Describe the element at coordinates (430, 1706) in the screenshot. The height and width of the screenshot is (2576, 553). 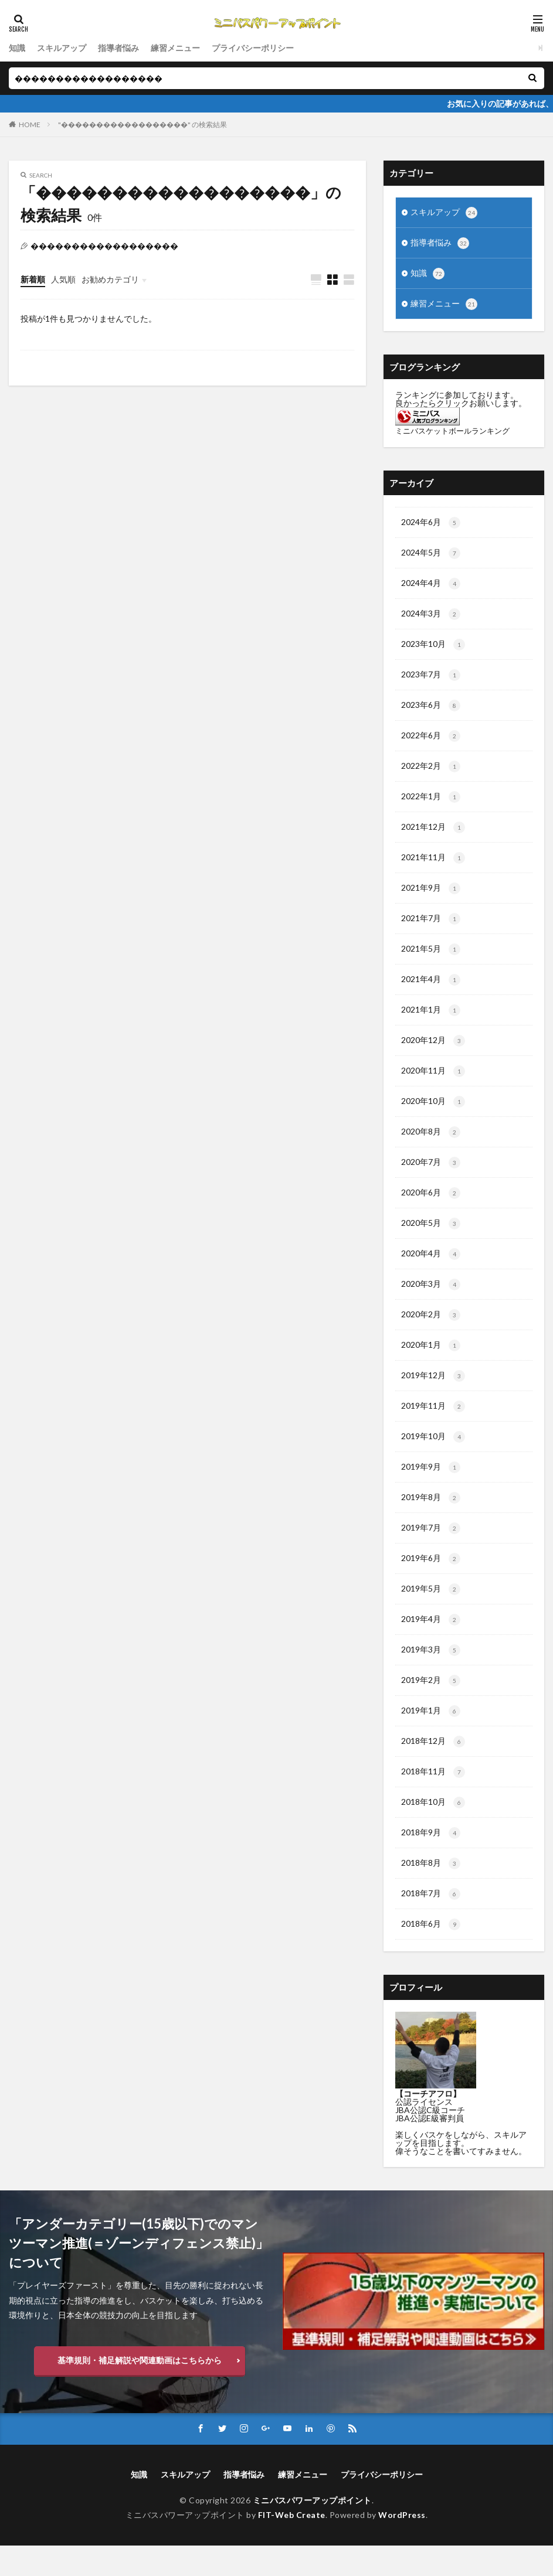
I see `2019年2月` at that location.